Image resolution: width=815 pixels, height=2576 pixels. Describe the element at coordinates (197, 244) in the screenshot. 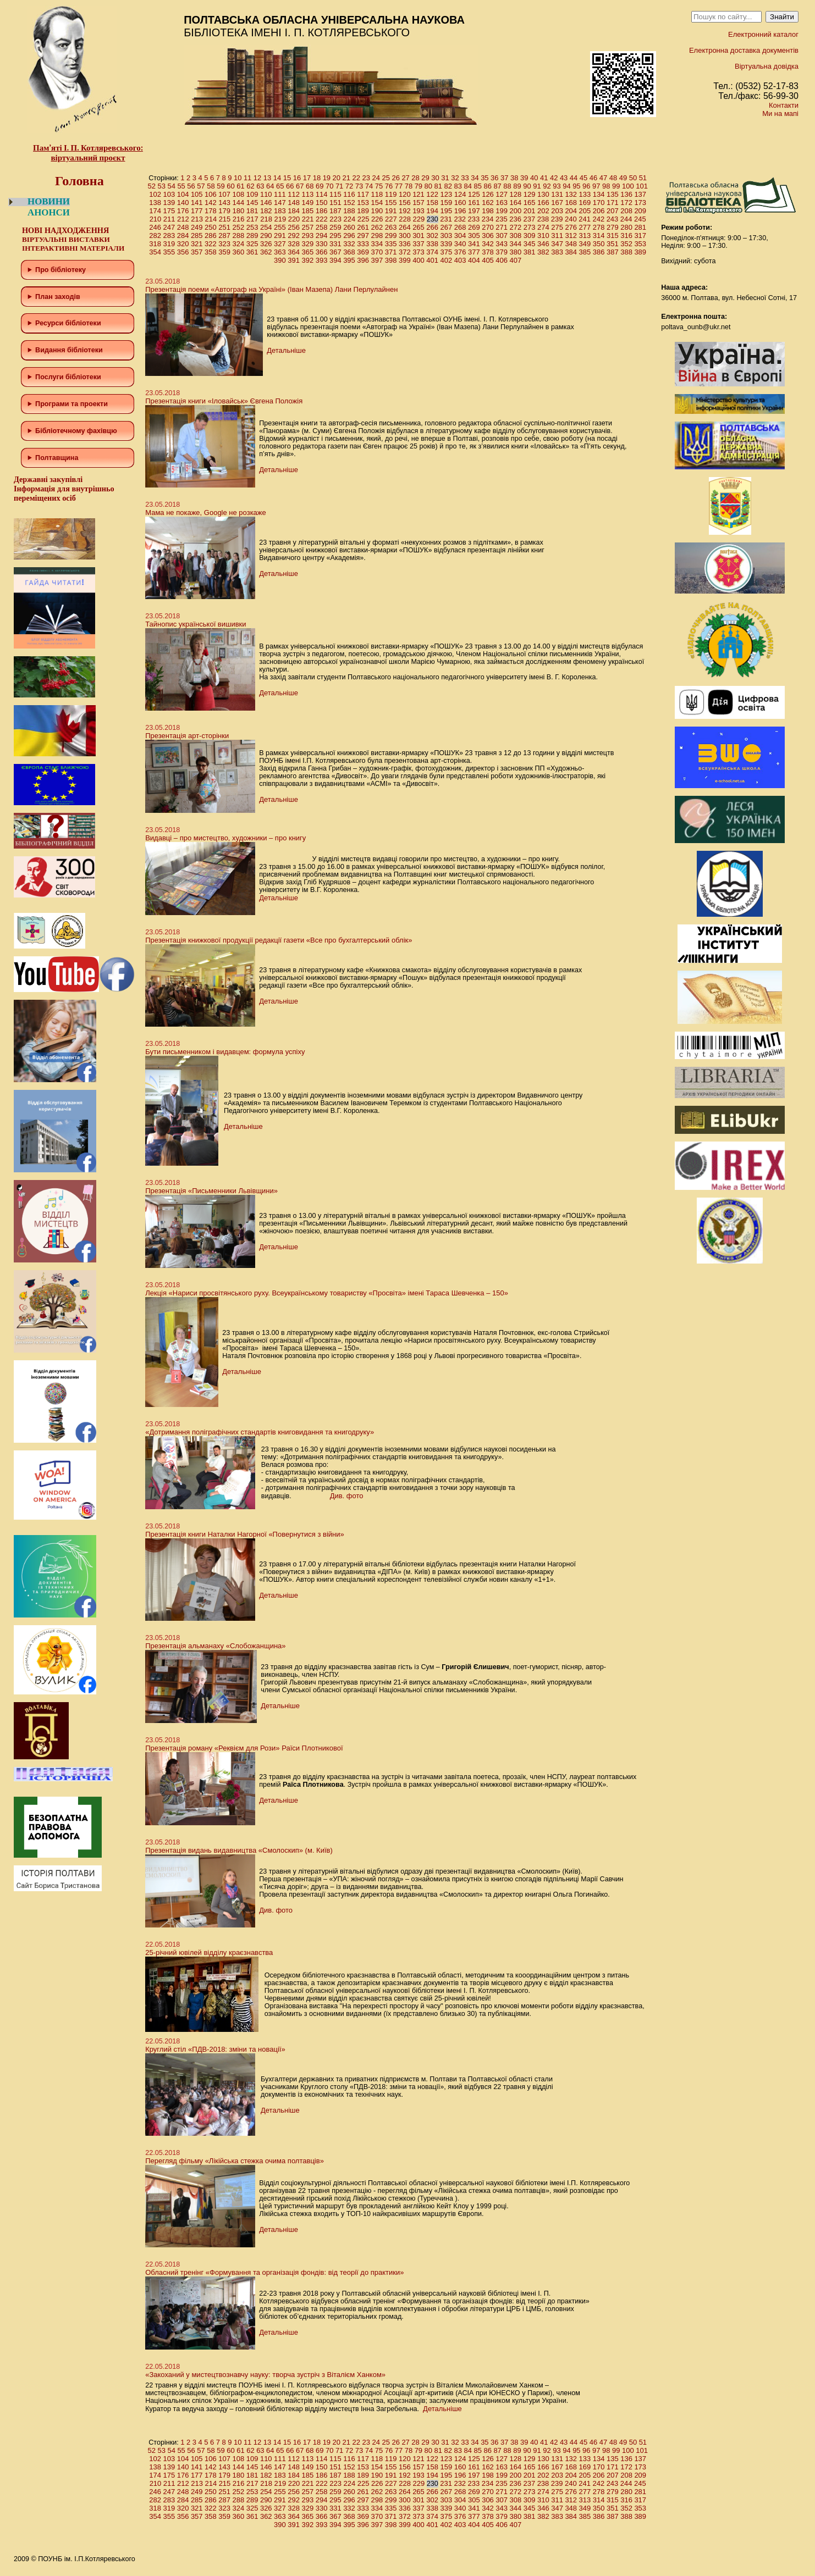

I see `321` at that location.